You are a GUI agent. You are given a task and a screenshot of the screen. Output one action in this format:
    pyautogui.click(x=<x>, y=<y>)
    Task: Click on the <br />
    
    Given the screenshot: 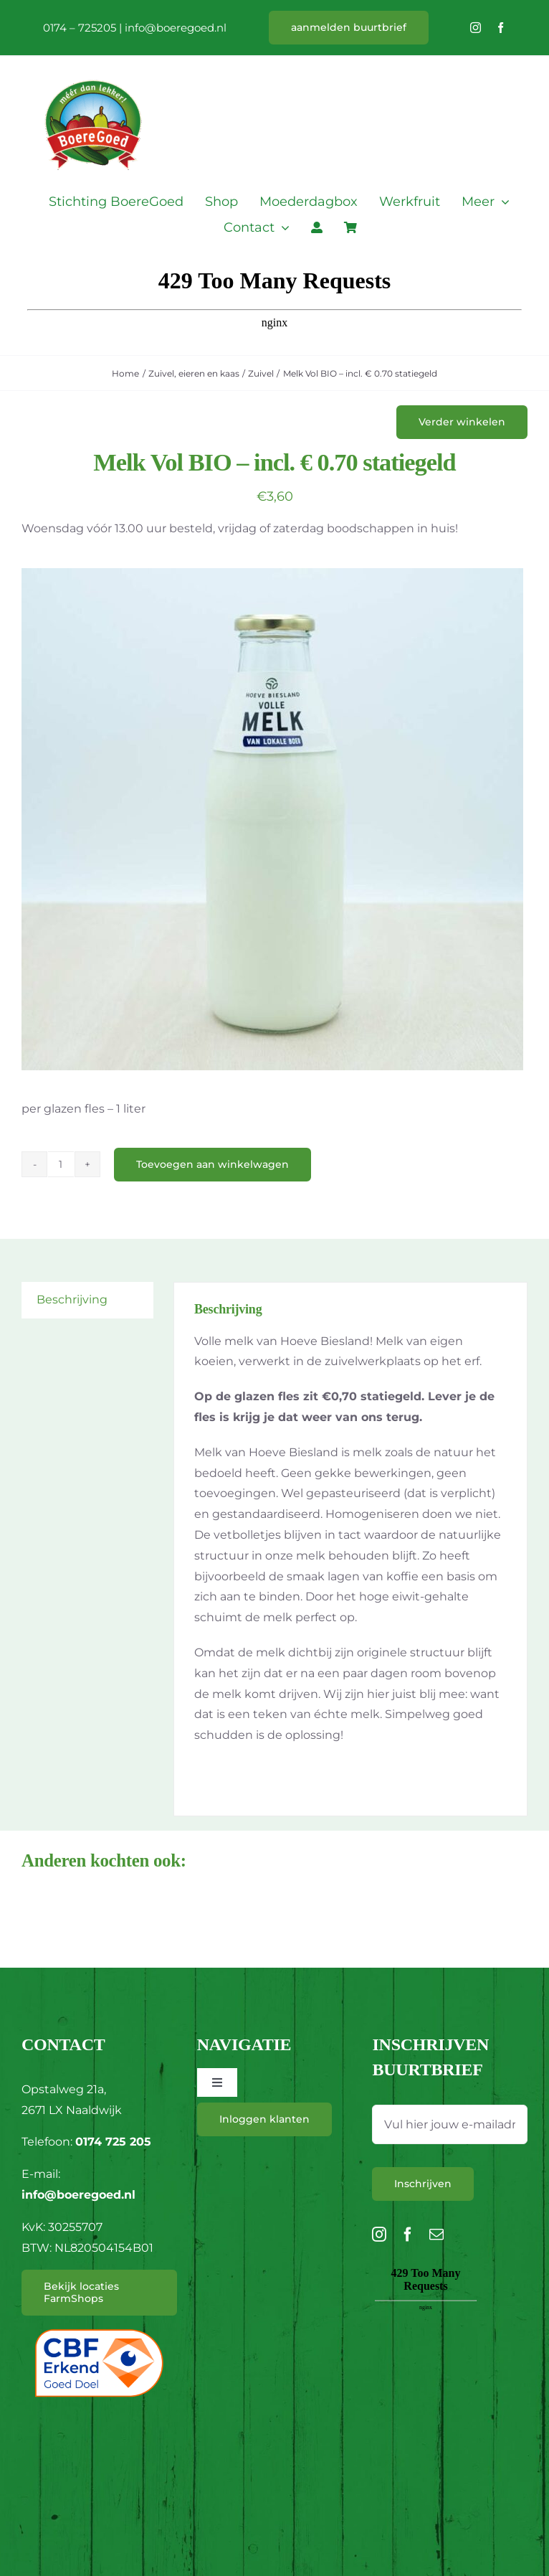 What is the action you would take?
    pyautogui.click(x=425, y=2344)
    